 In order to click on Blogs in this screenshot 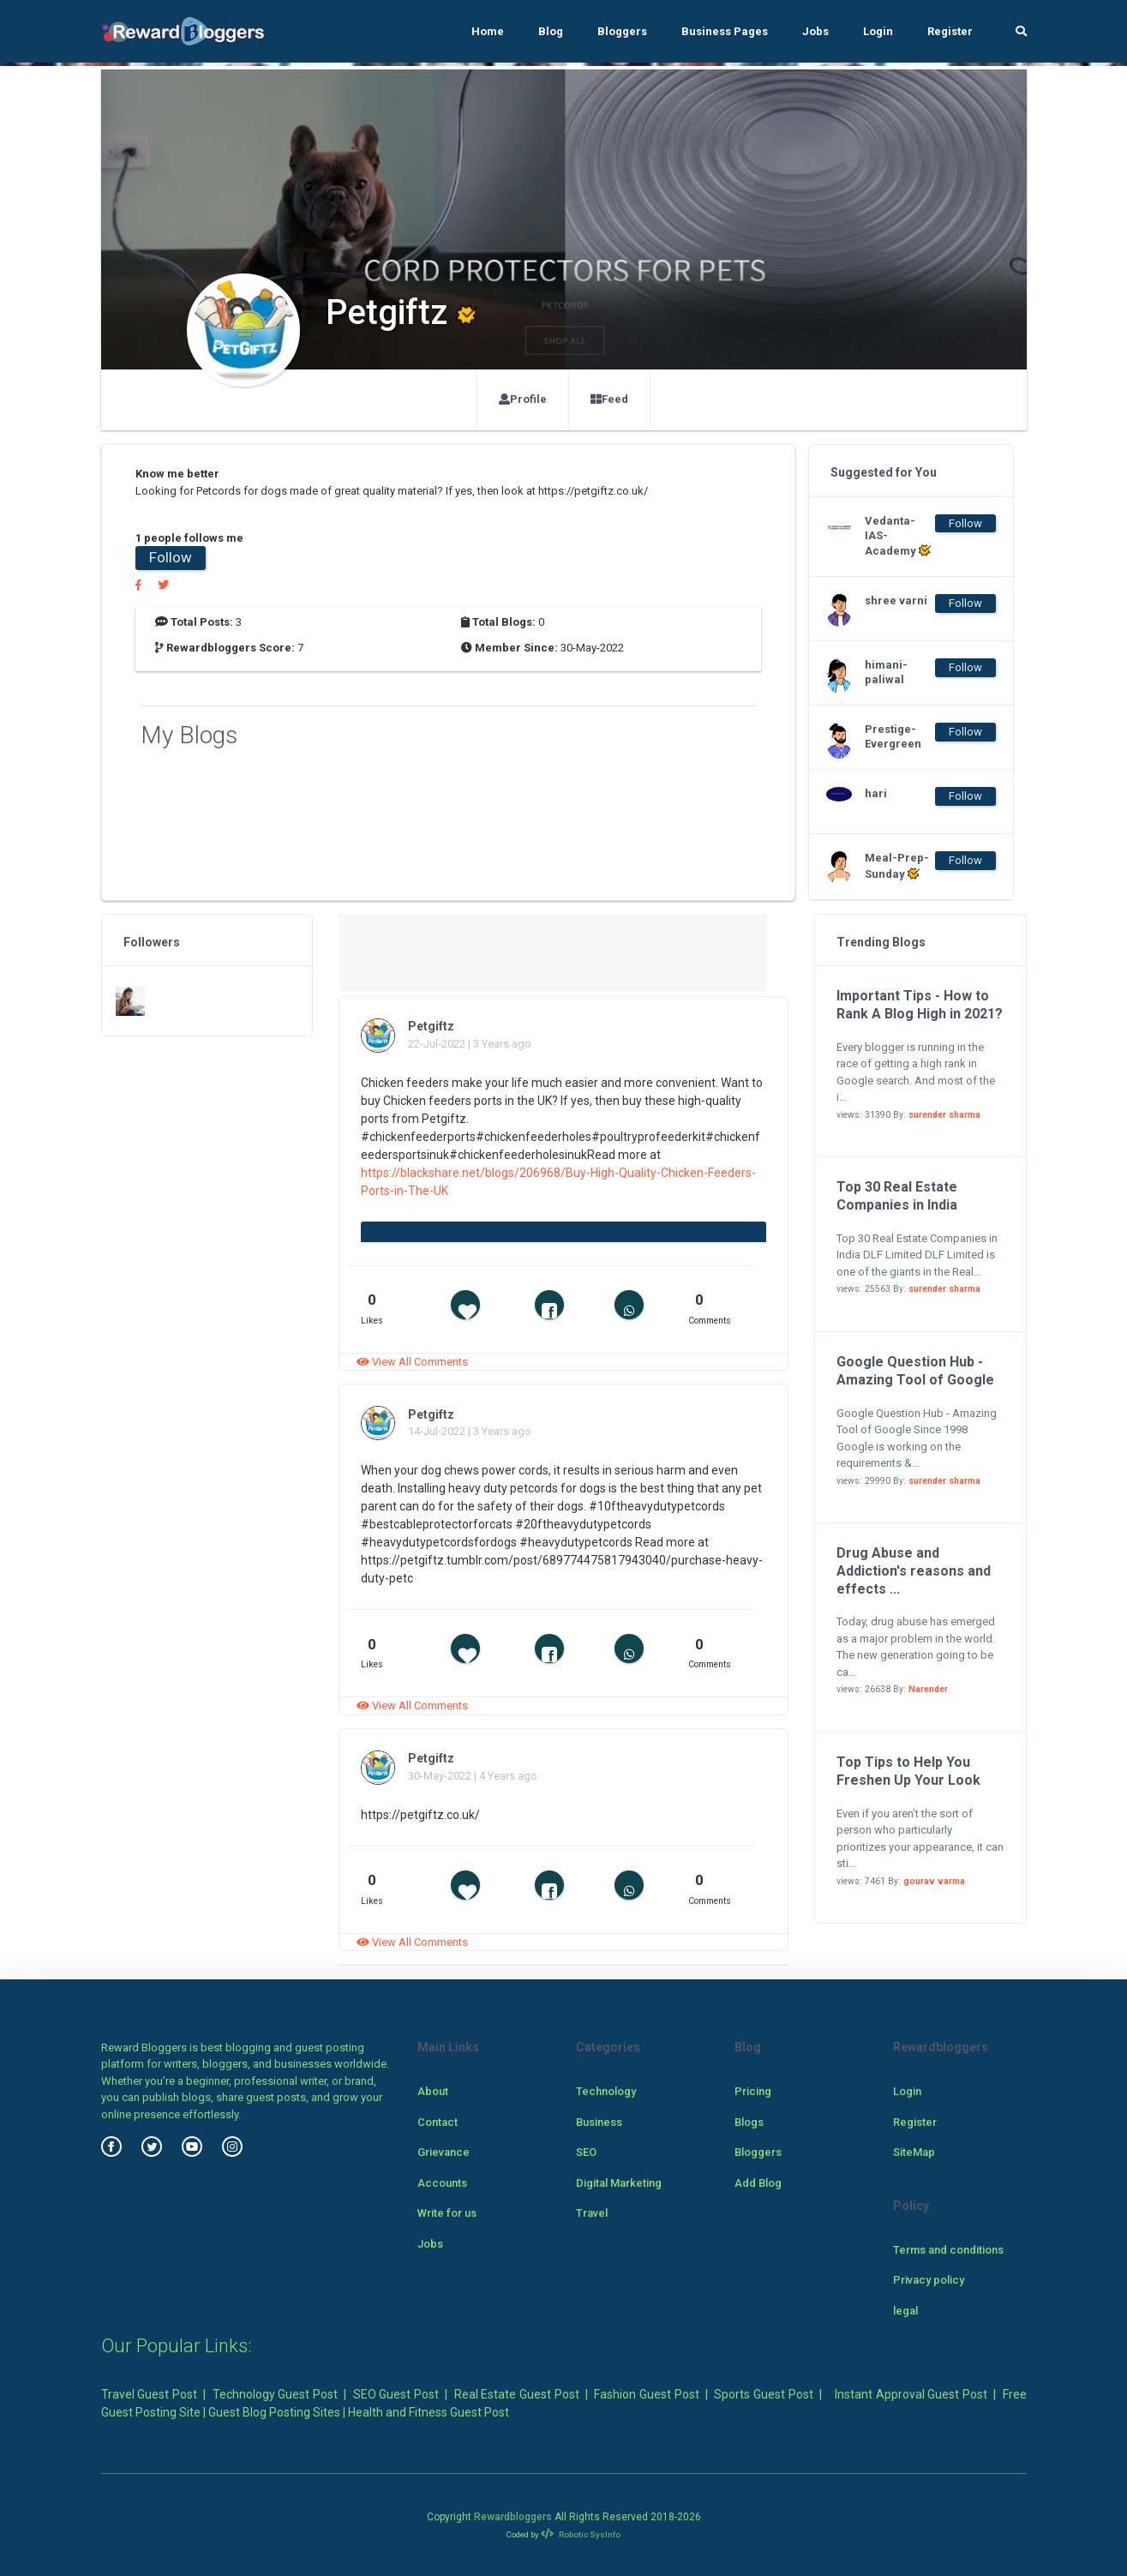, I will do `click(749, 2122)`.